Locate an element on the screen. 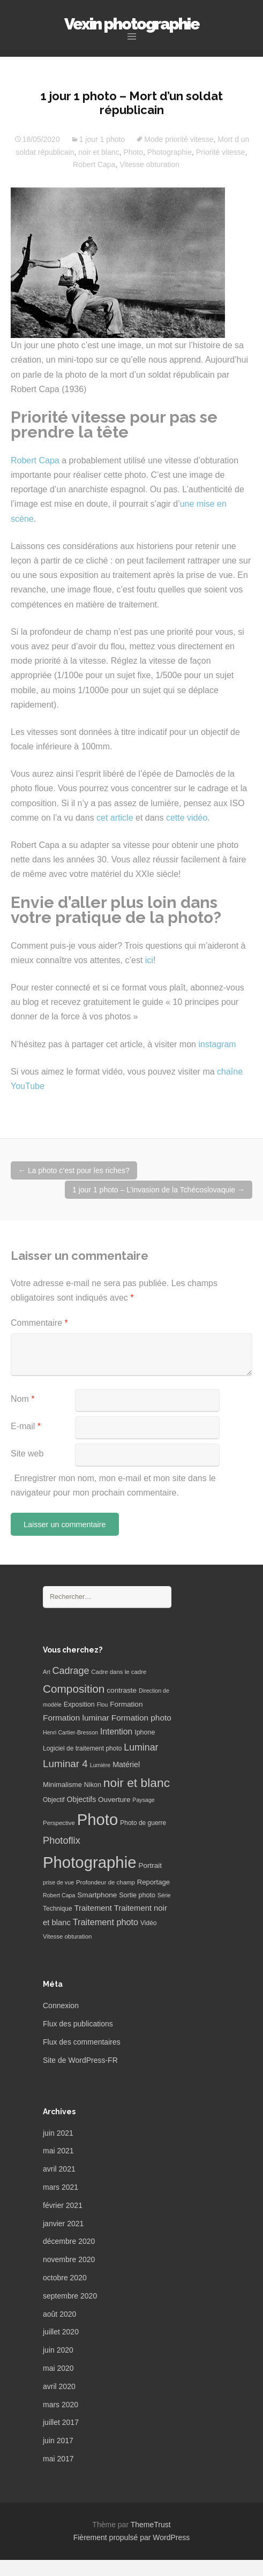 This screenshot has height=2576, width=263. Commentaire is located at coordinates (39, 1322).